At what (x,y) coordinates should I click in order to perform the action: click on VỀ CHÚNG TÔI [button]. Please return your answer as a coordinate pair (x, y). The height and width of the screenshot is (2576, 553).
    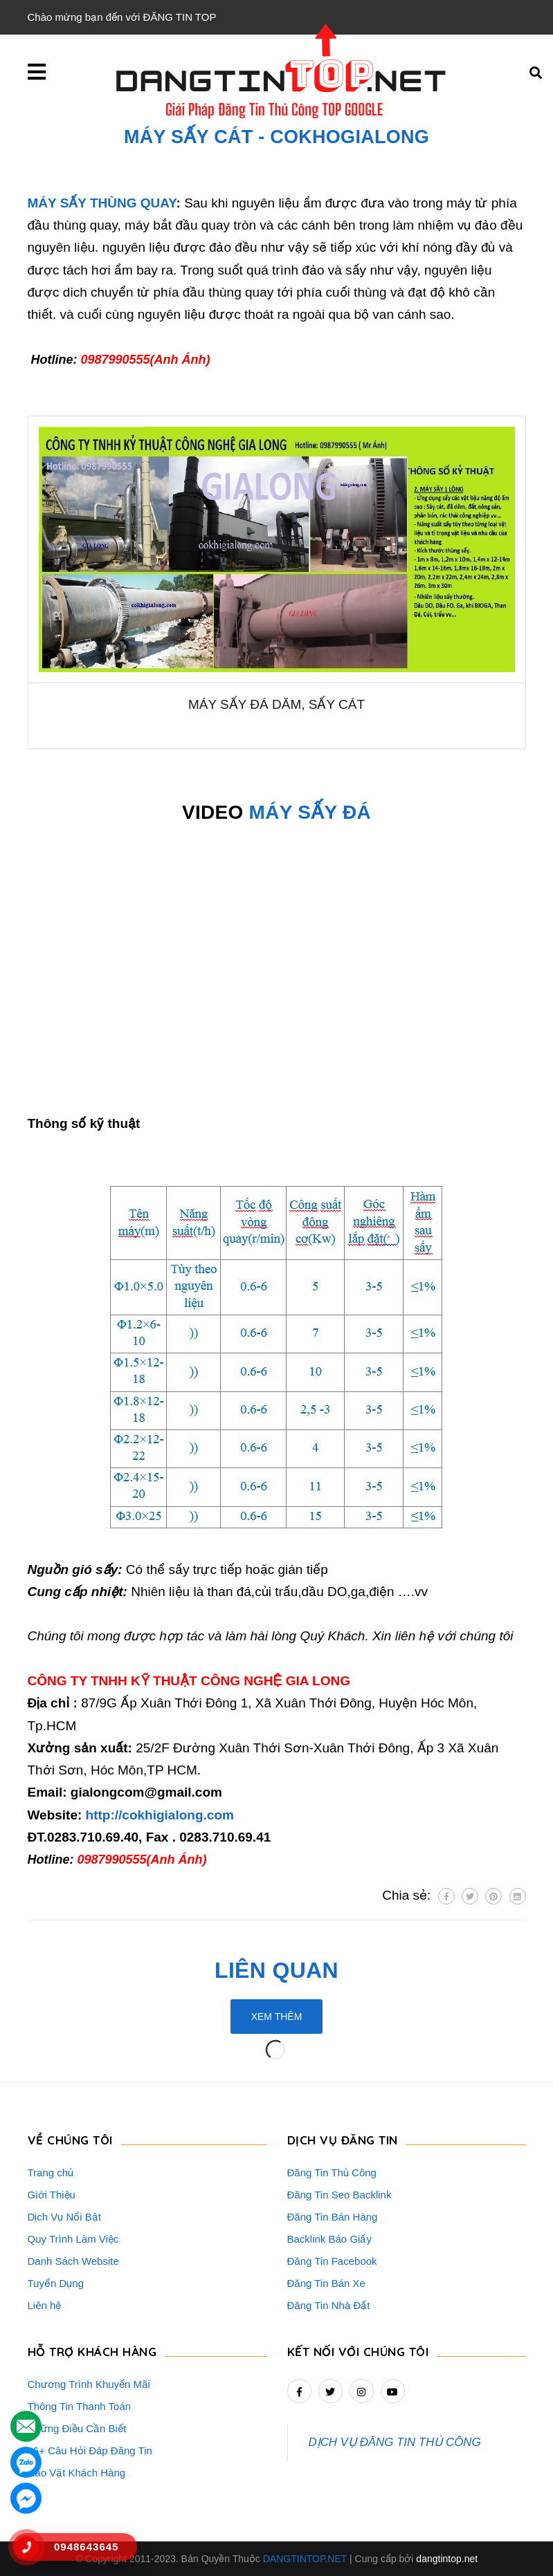
    Looking at the image, I should click on (70, 2140).